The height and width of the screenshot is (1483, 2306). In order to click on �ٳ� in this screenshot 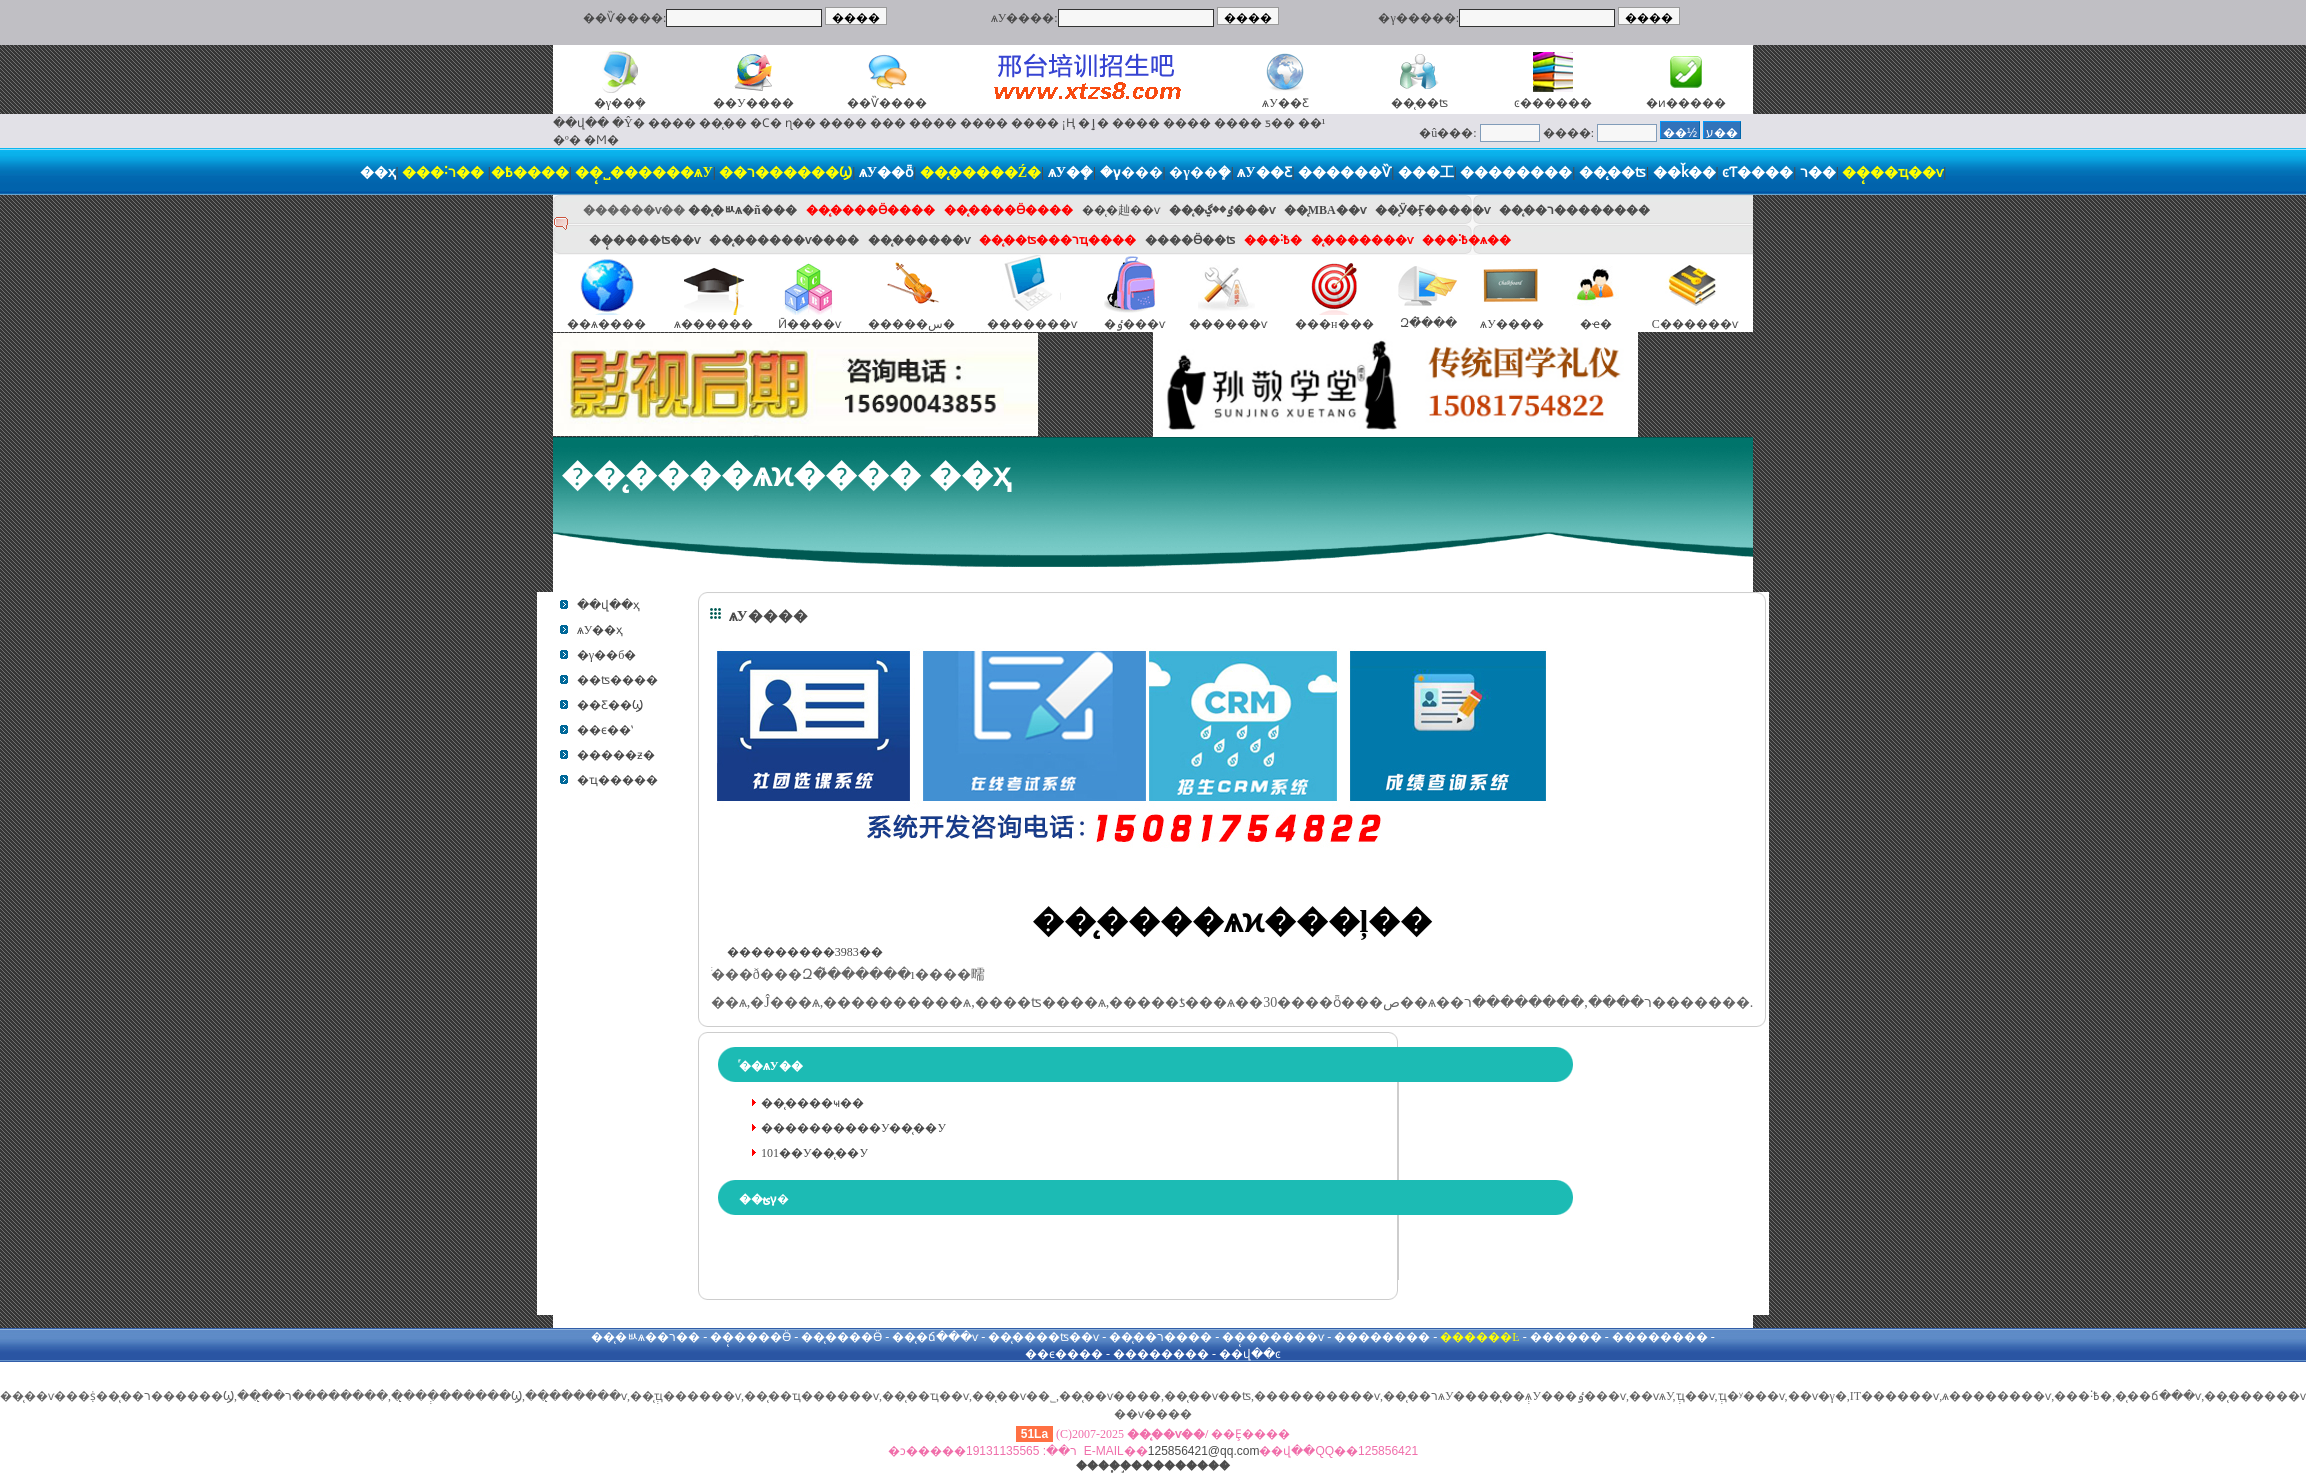, I will do `click(1093, 123)`.